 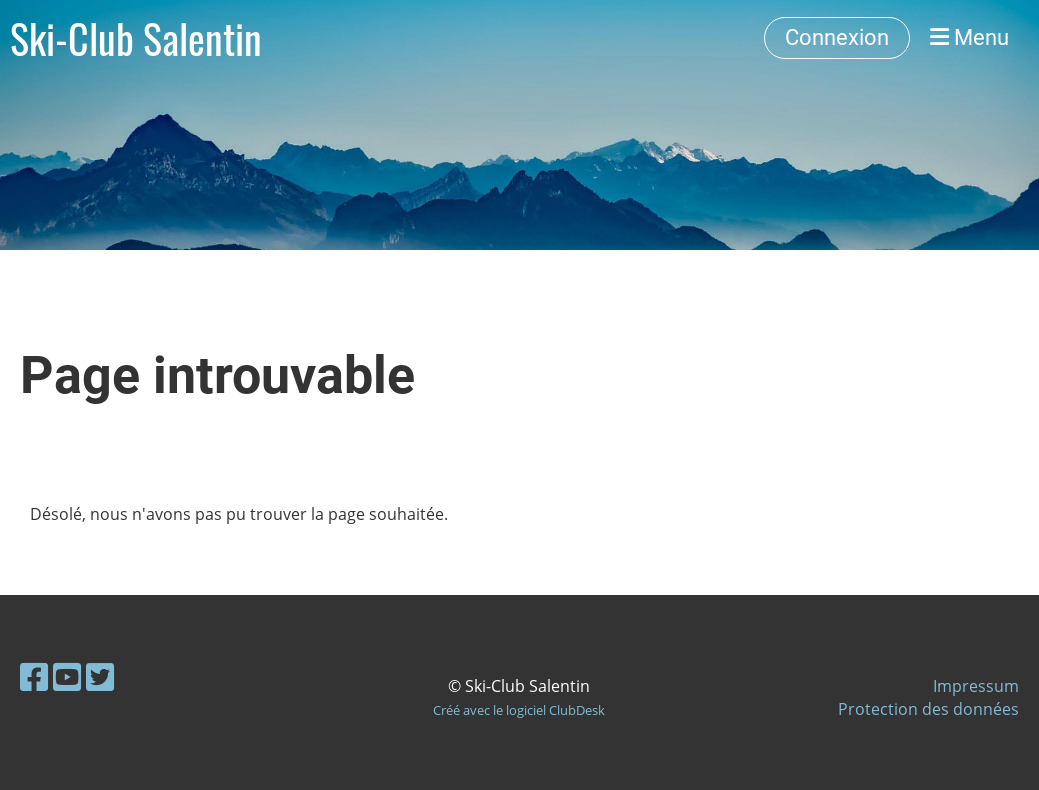 What do you see at coordinates (100, 676) in the screenshot?
I see `[Retrouvez-nous sur Twitter]` at bounding box center [100, 676].